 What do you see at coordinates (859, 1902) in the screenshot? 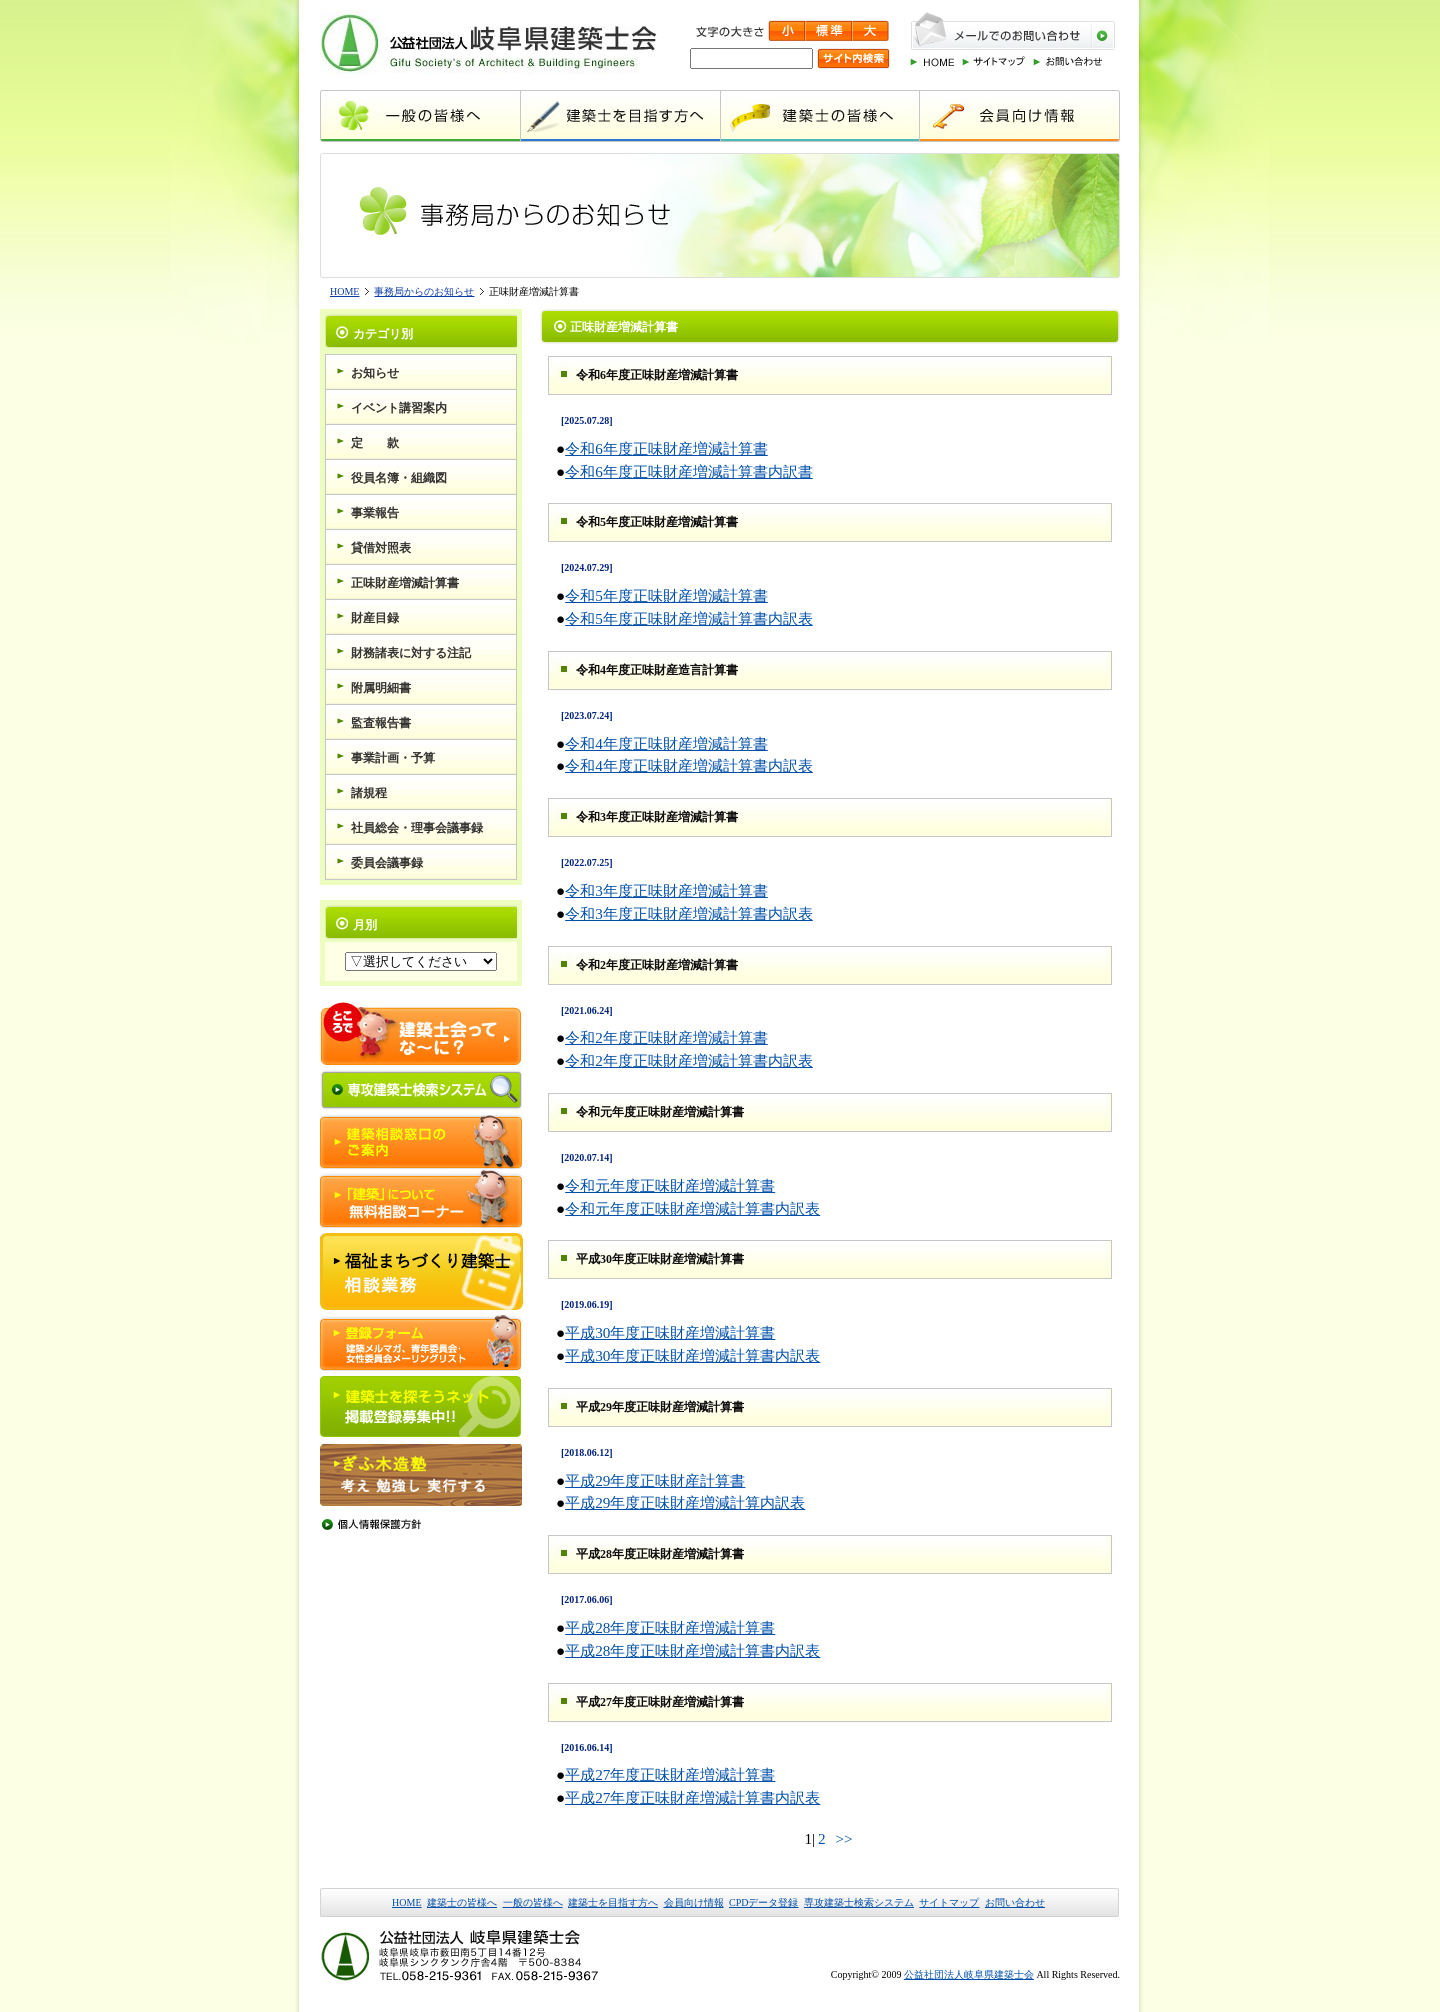
I see `専攻建築士検索システム` at bounding box center [859, 1902].